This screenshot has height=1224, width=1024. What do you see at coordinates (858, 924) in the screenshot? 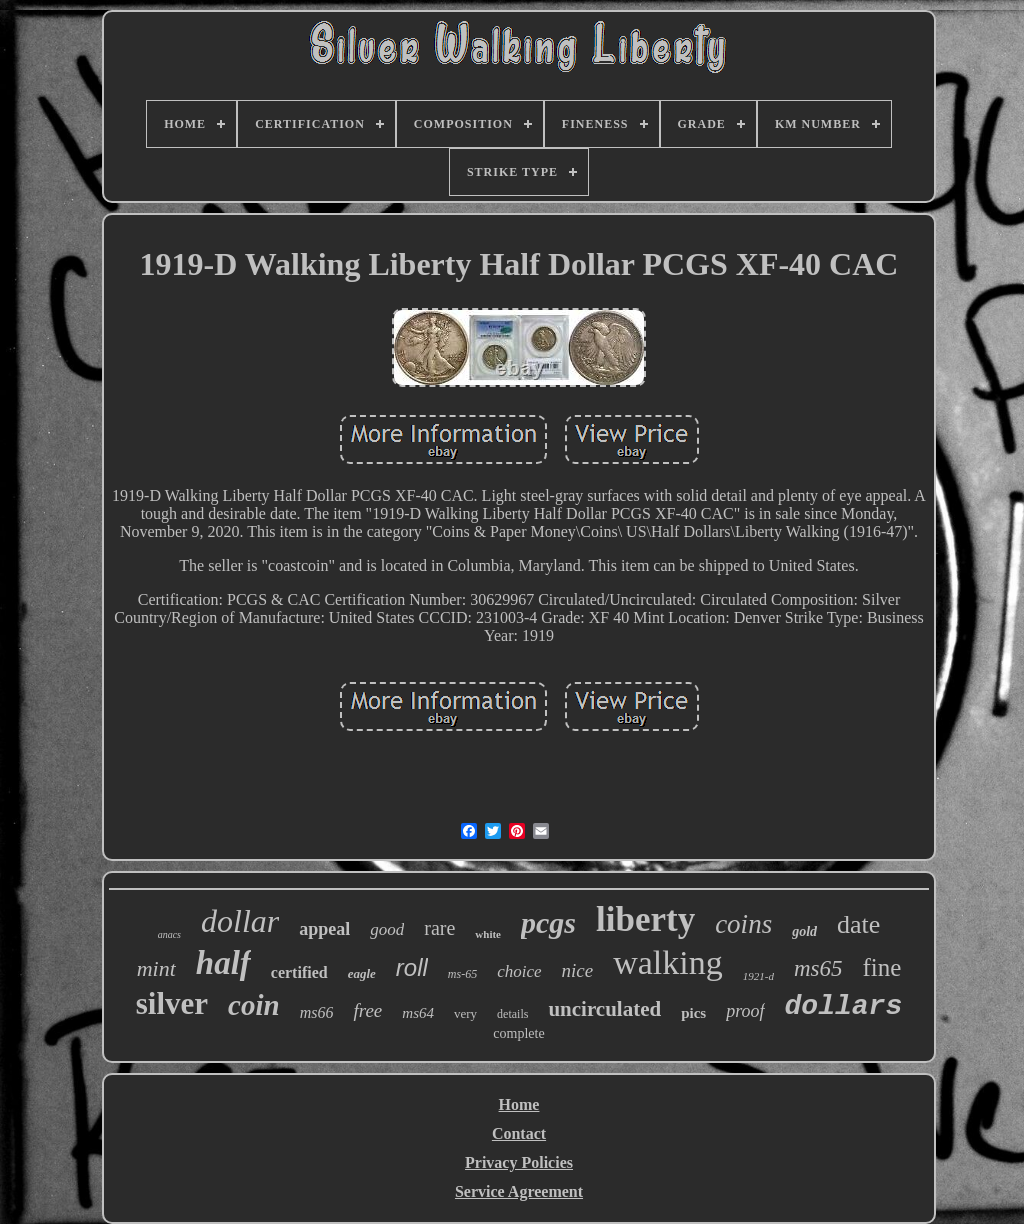
I see `date` at bounding box center [858, 924].